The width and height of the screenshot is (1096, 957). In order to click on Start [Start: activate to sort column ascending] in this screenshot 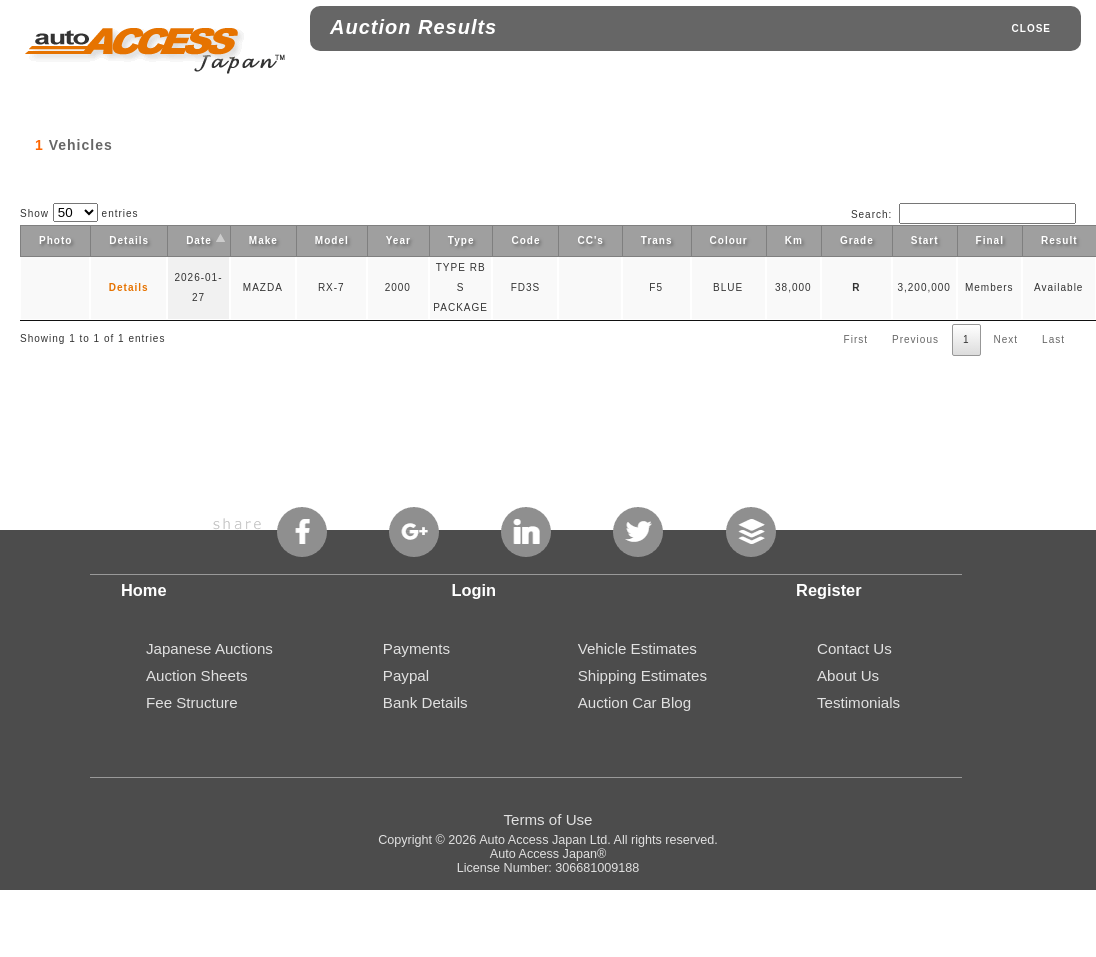, I will do `click(925, 240)`.